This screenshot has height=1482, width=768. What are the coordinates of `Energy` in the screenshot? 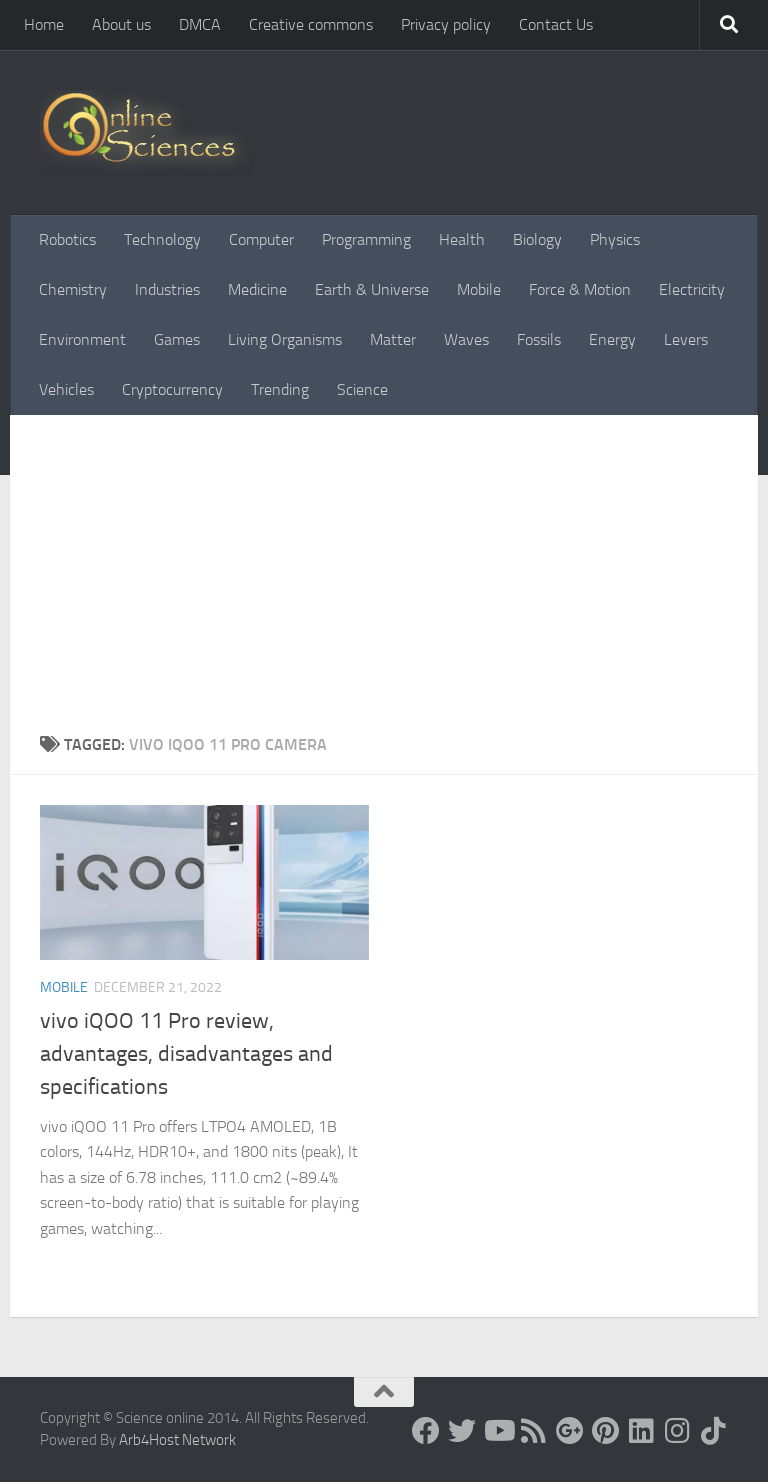 It's located at (612, 339).